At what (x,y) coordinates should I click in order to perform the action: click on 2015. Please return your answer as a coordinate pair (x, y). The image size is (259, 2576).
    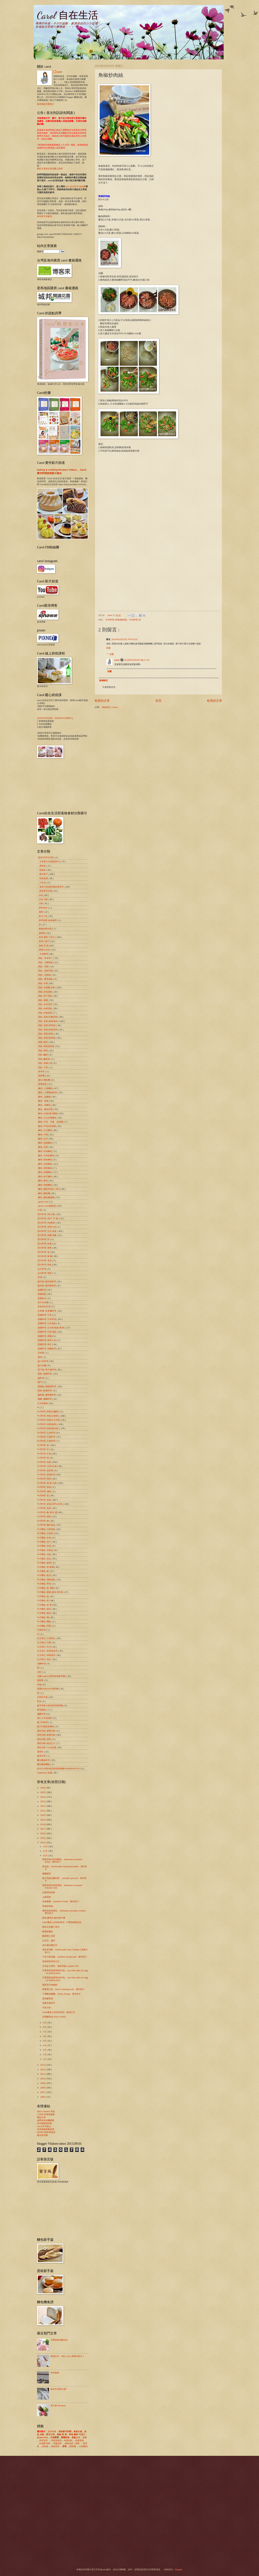
    Looking at the image, I should click on (43, 1838).